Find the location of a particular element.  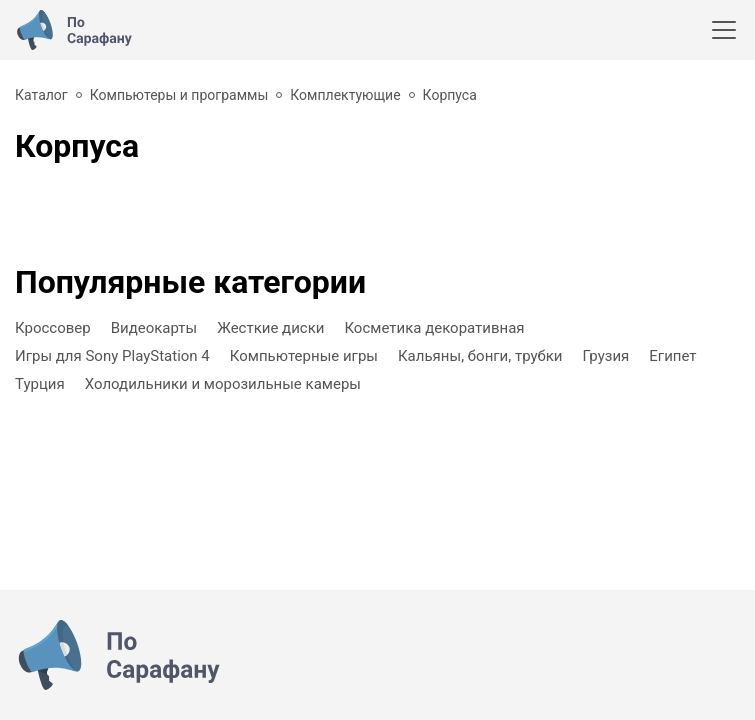

Косметика декоративная is located at coordinates (434, 328).